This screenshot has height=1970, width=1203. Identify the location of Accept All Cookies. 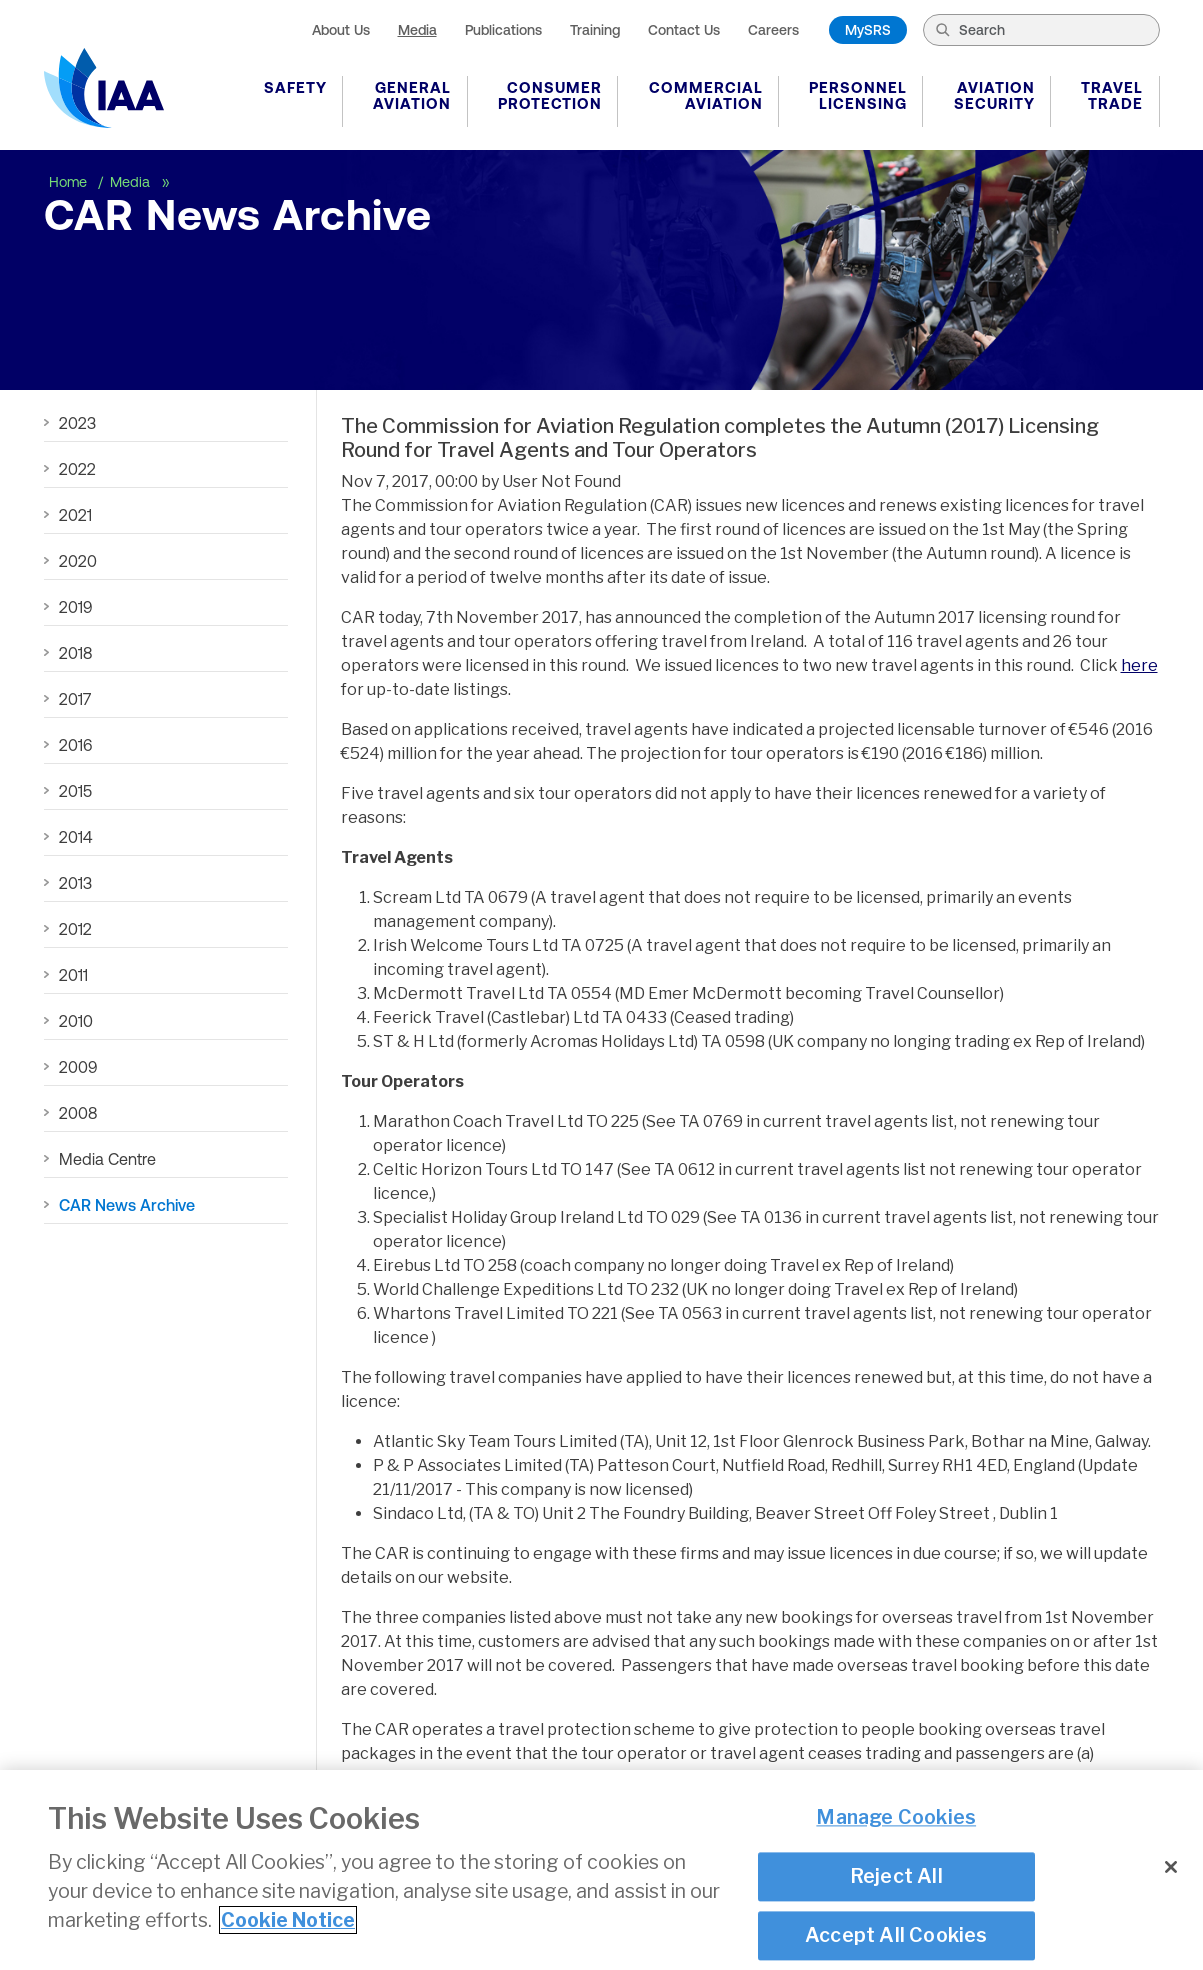
(896, 1935).